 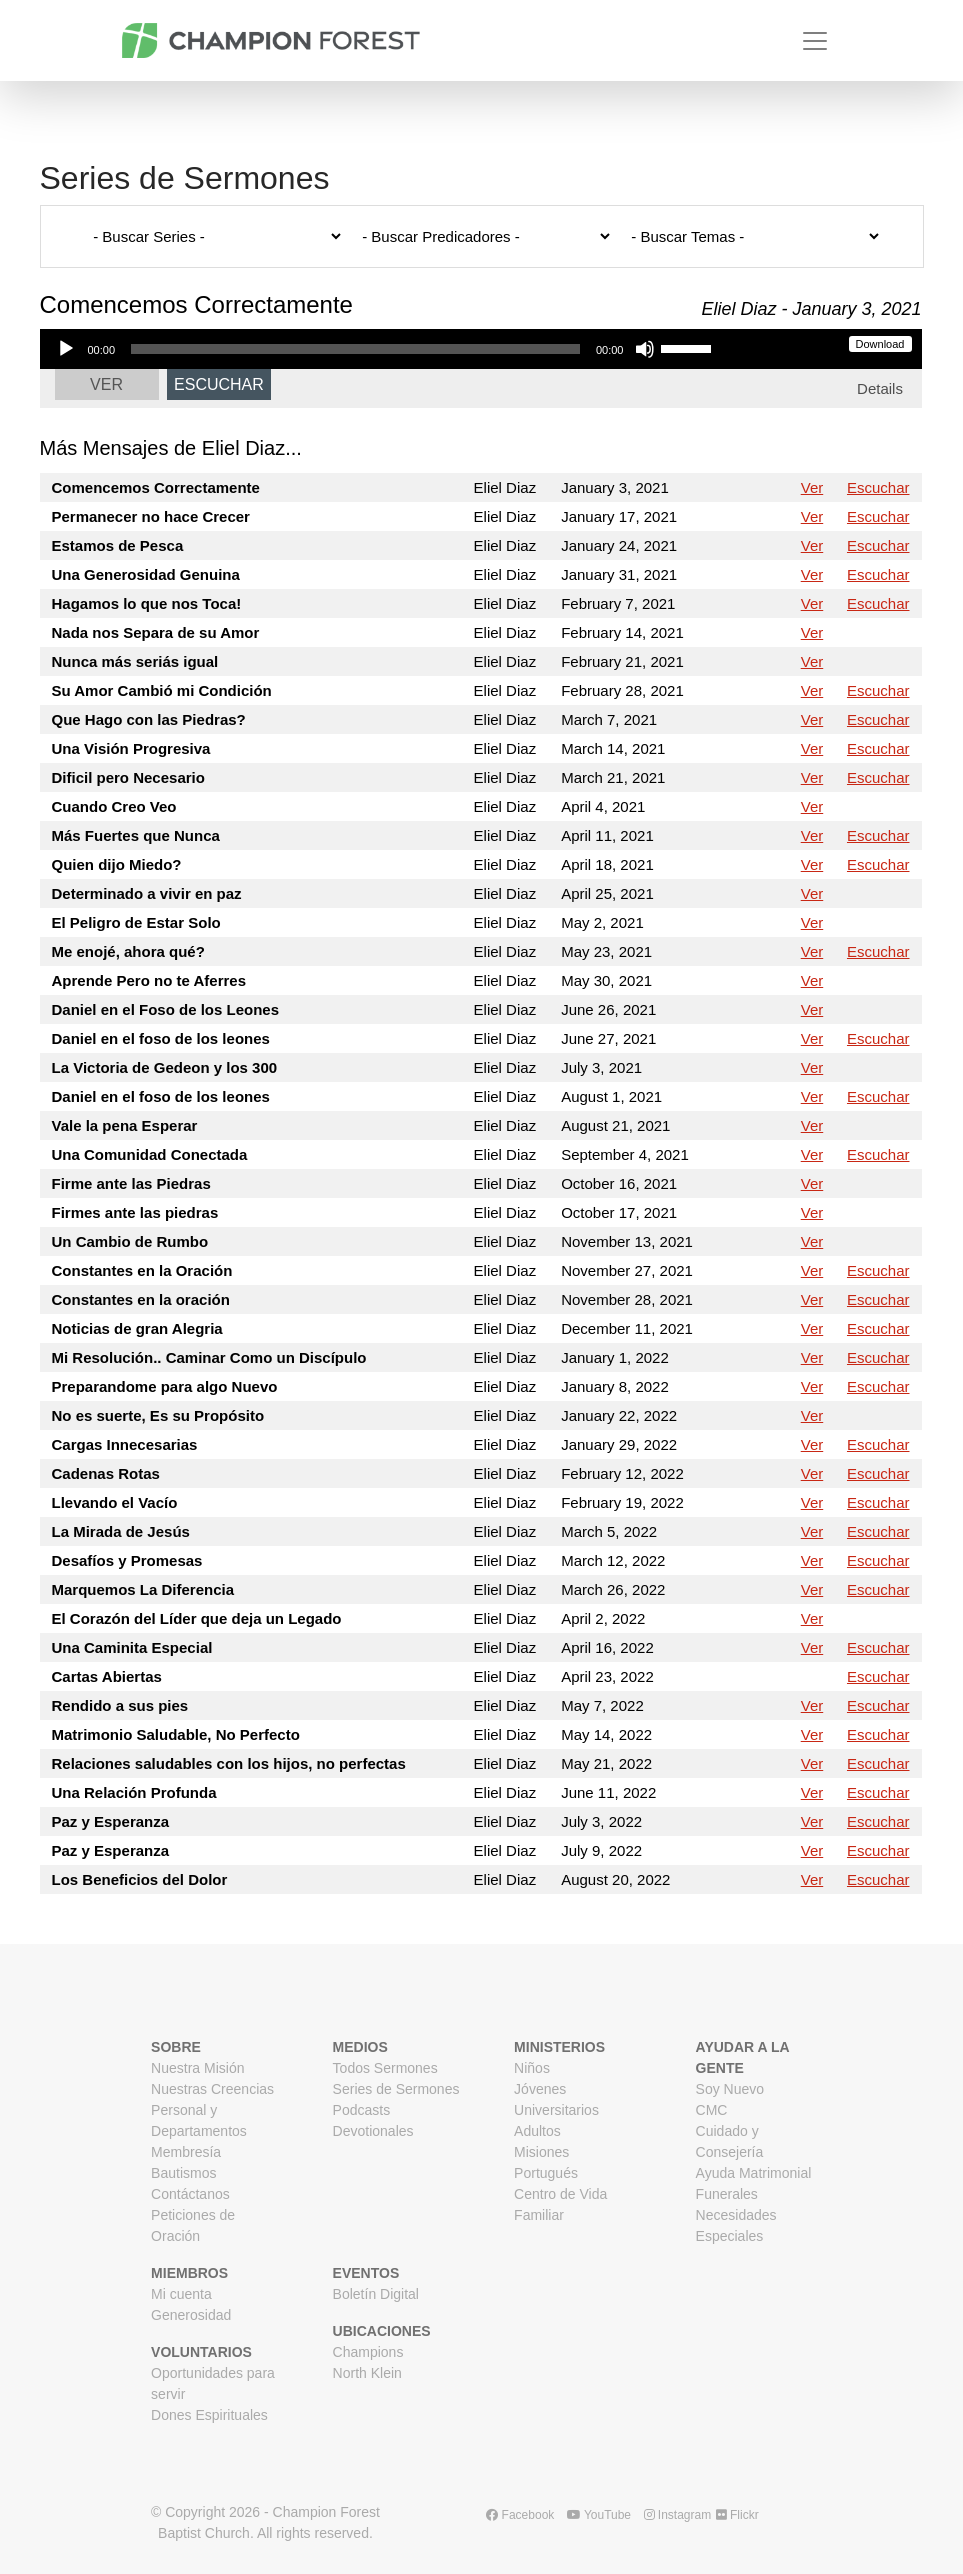 I want to click on Ayuda Matrimonial, so click(x=754, y=2173).